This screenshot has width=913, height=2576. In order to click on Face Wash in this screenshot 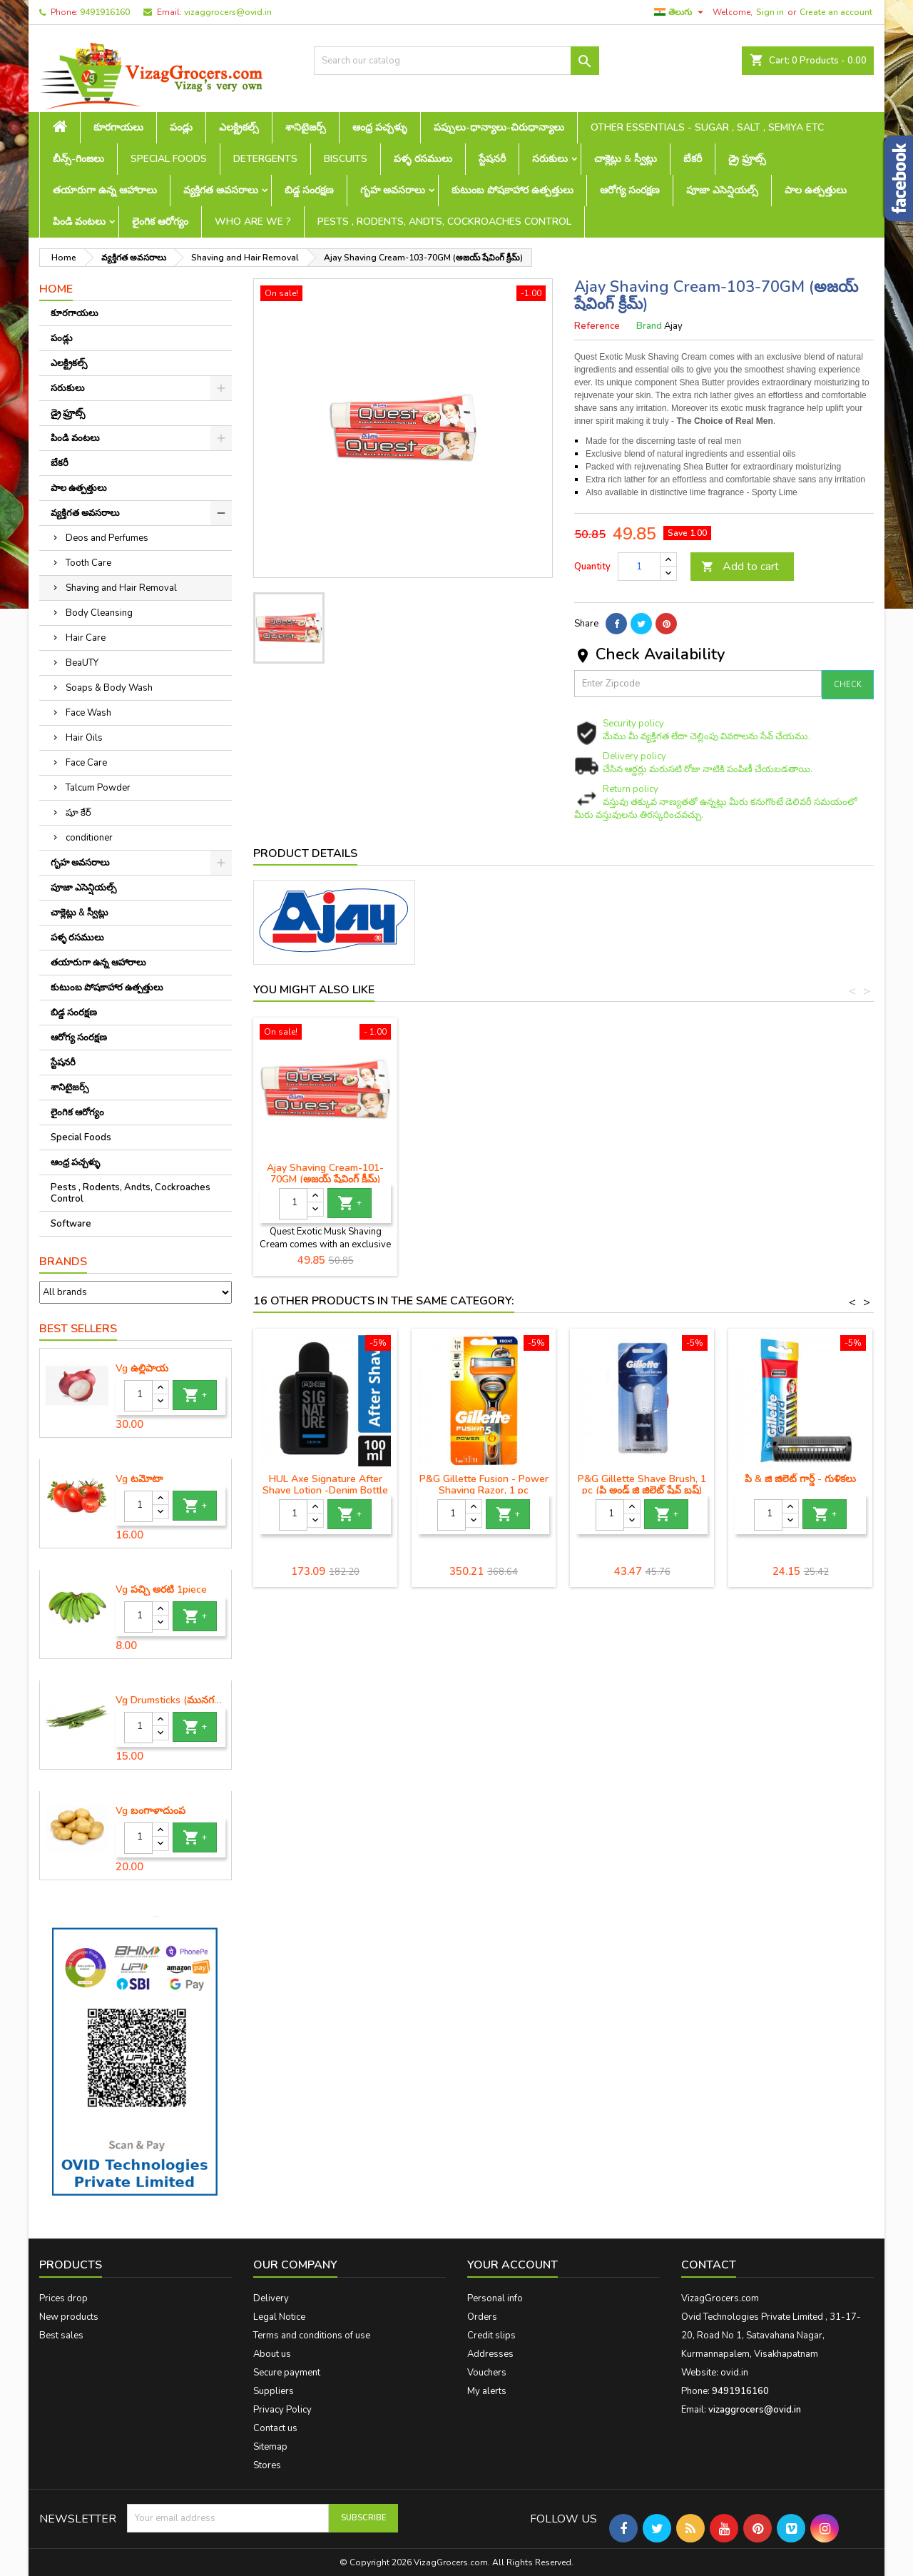, I will do `click(88, 712)`.